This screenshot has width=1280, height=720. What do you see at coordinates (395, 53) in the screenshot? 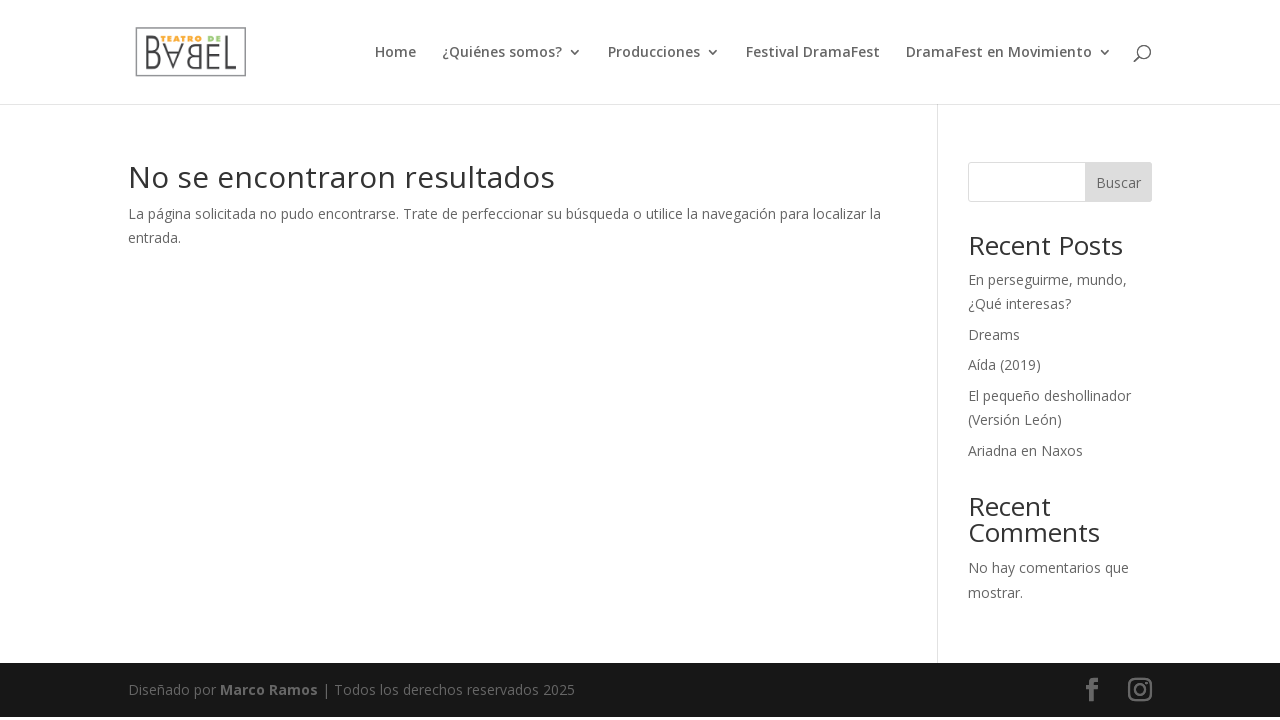
I see `Home` at bounding box center [395, 53].